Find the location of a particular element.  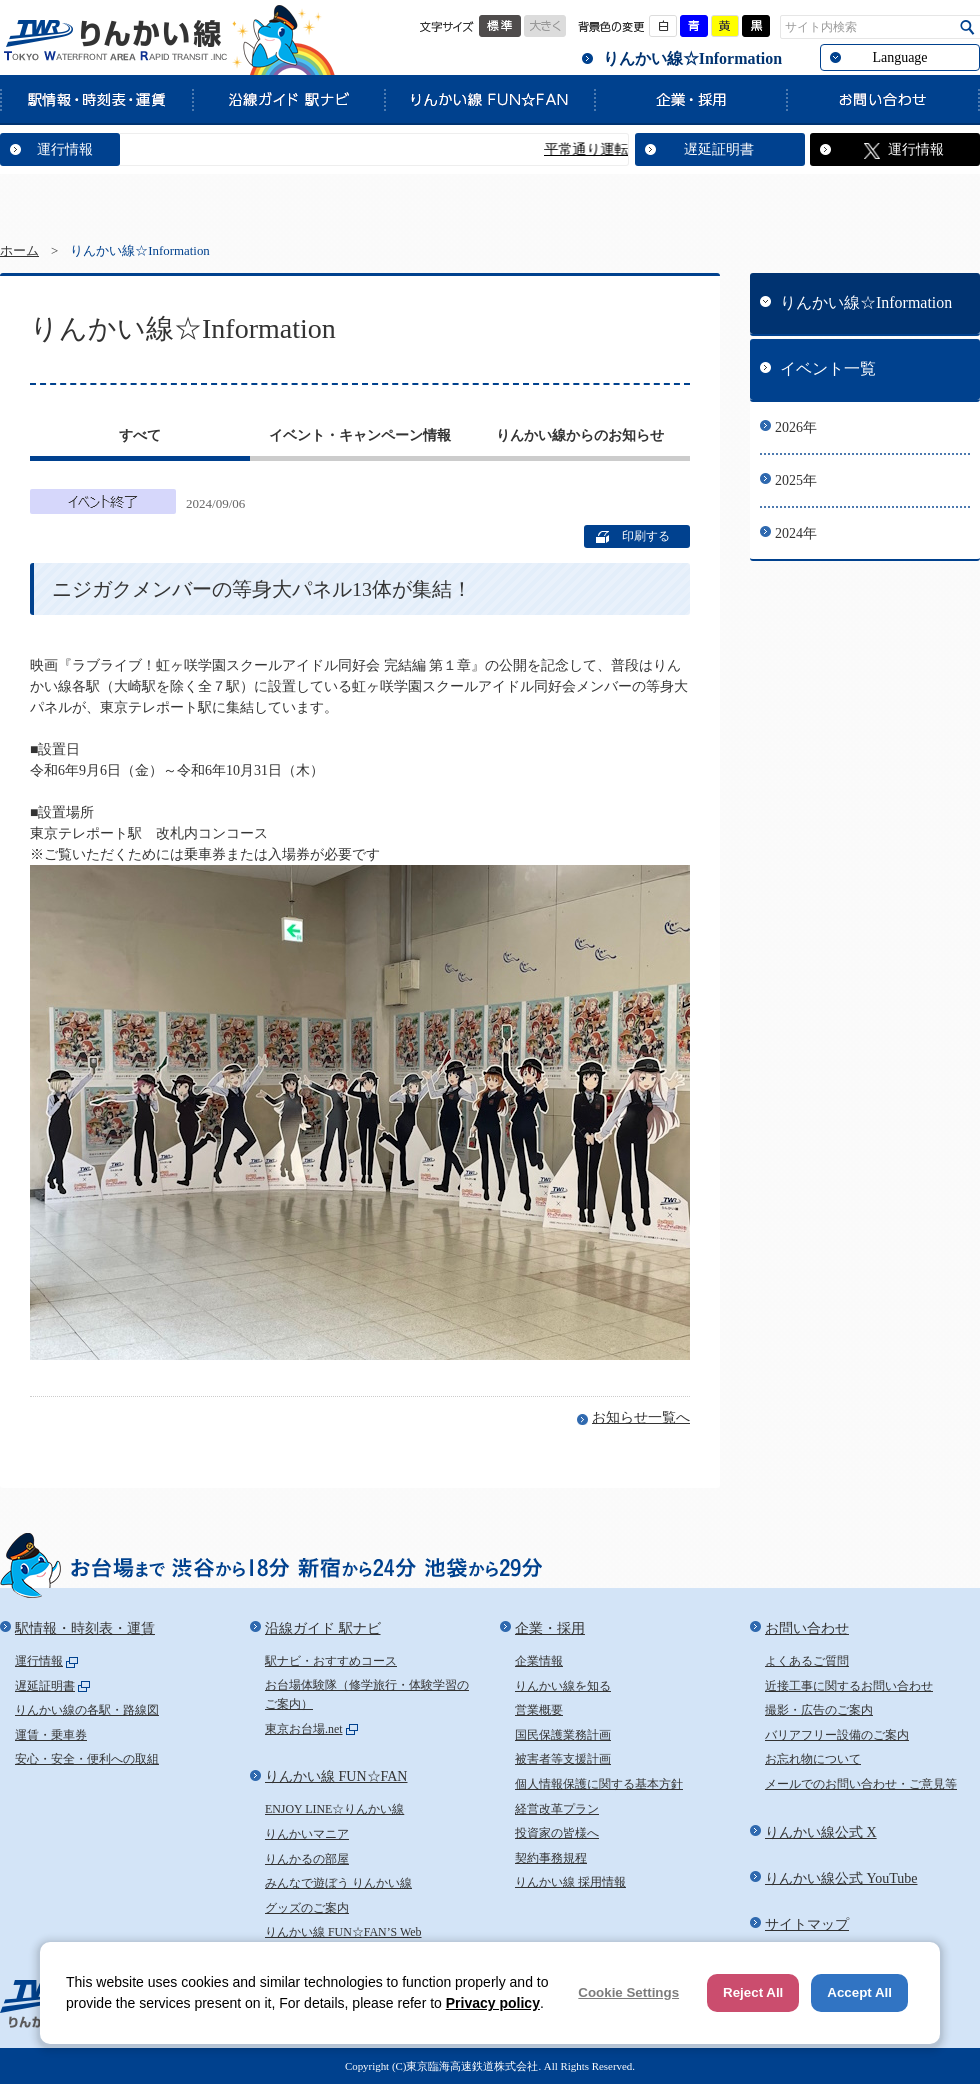

企業情報 is located at coordinates (539, 1661).